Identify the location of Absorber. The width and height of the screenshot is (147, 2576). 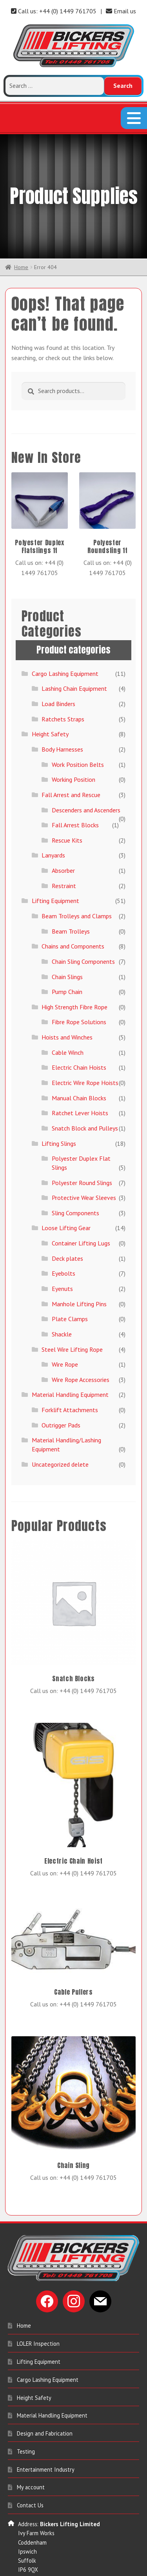
(63, 827).